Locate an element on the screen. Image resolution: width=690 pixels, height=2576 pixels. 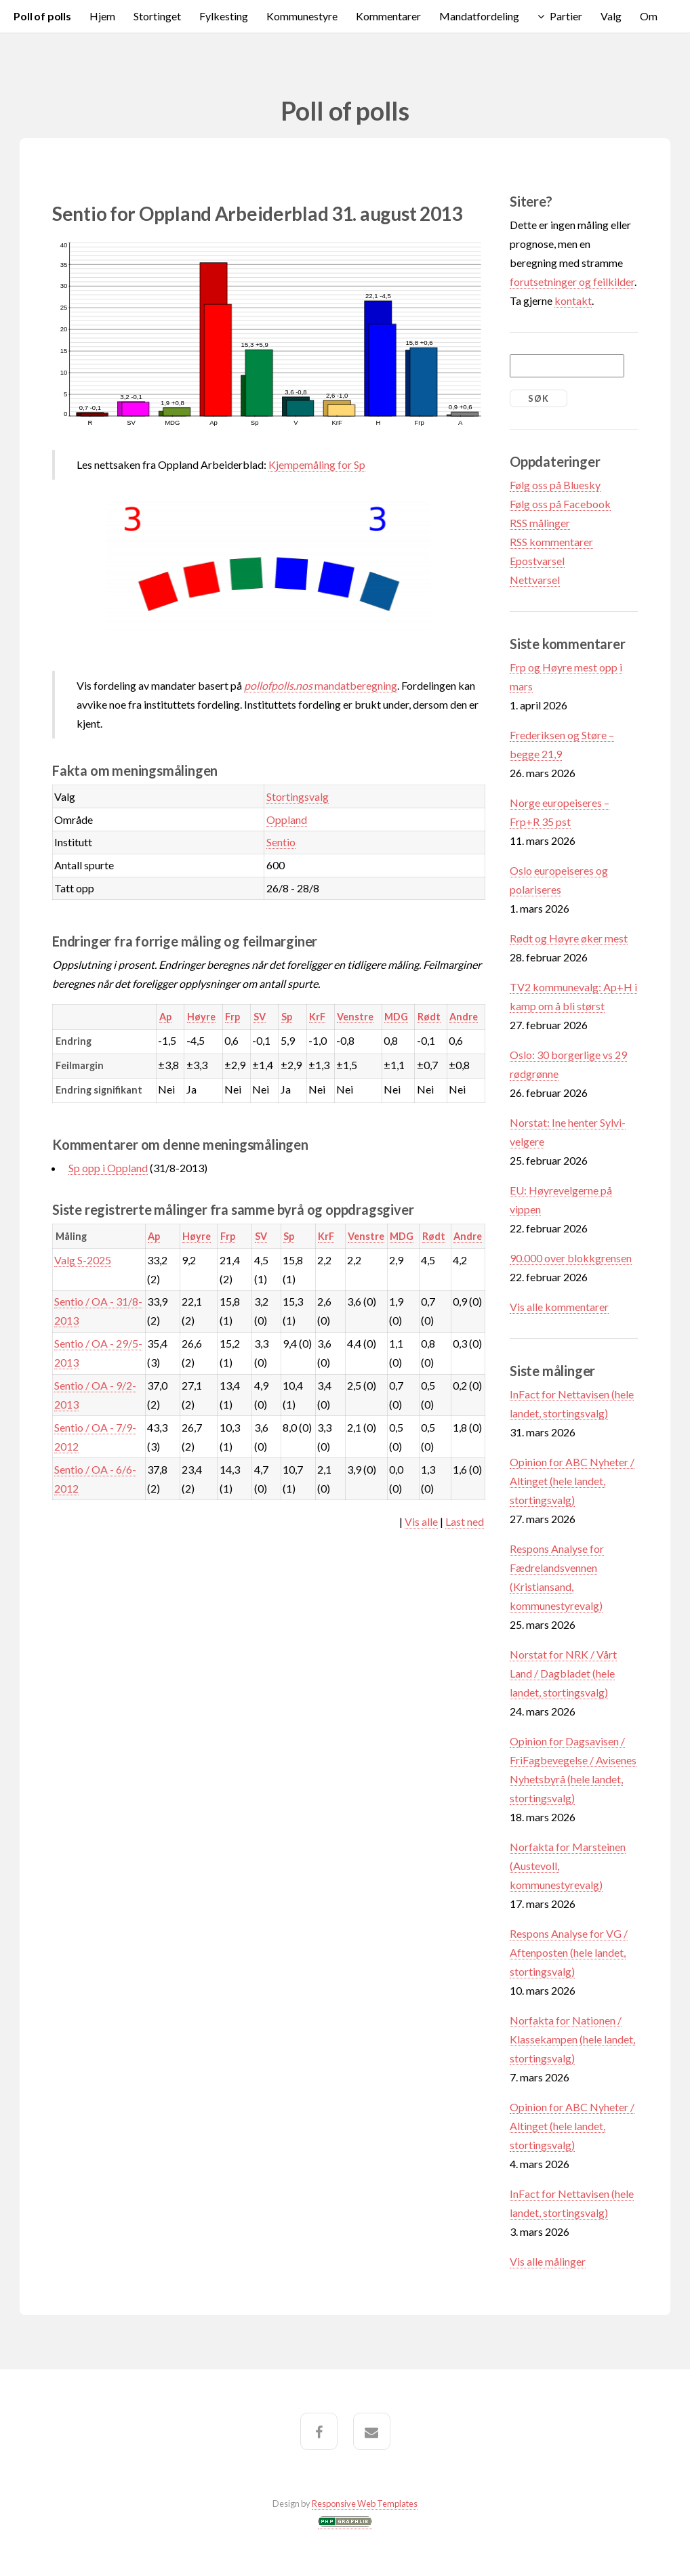
Valg S-2025 is located at coordinates (82, 1259).